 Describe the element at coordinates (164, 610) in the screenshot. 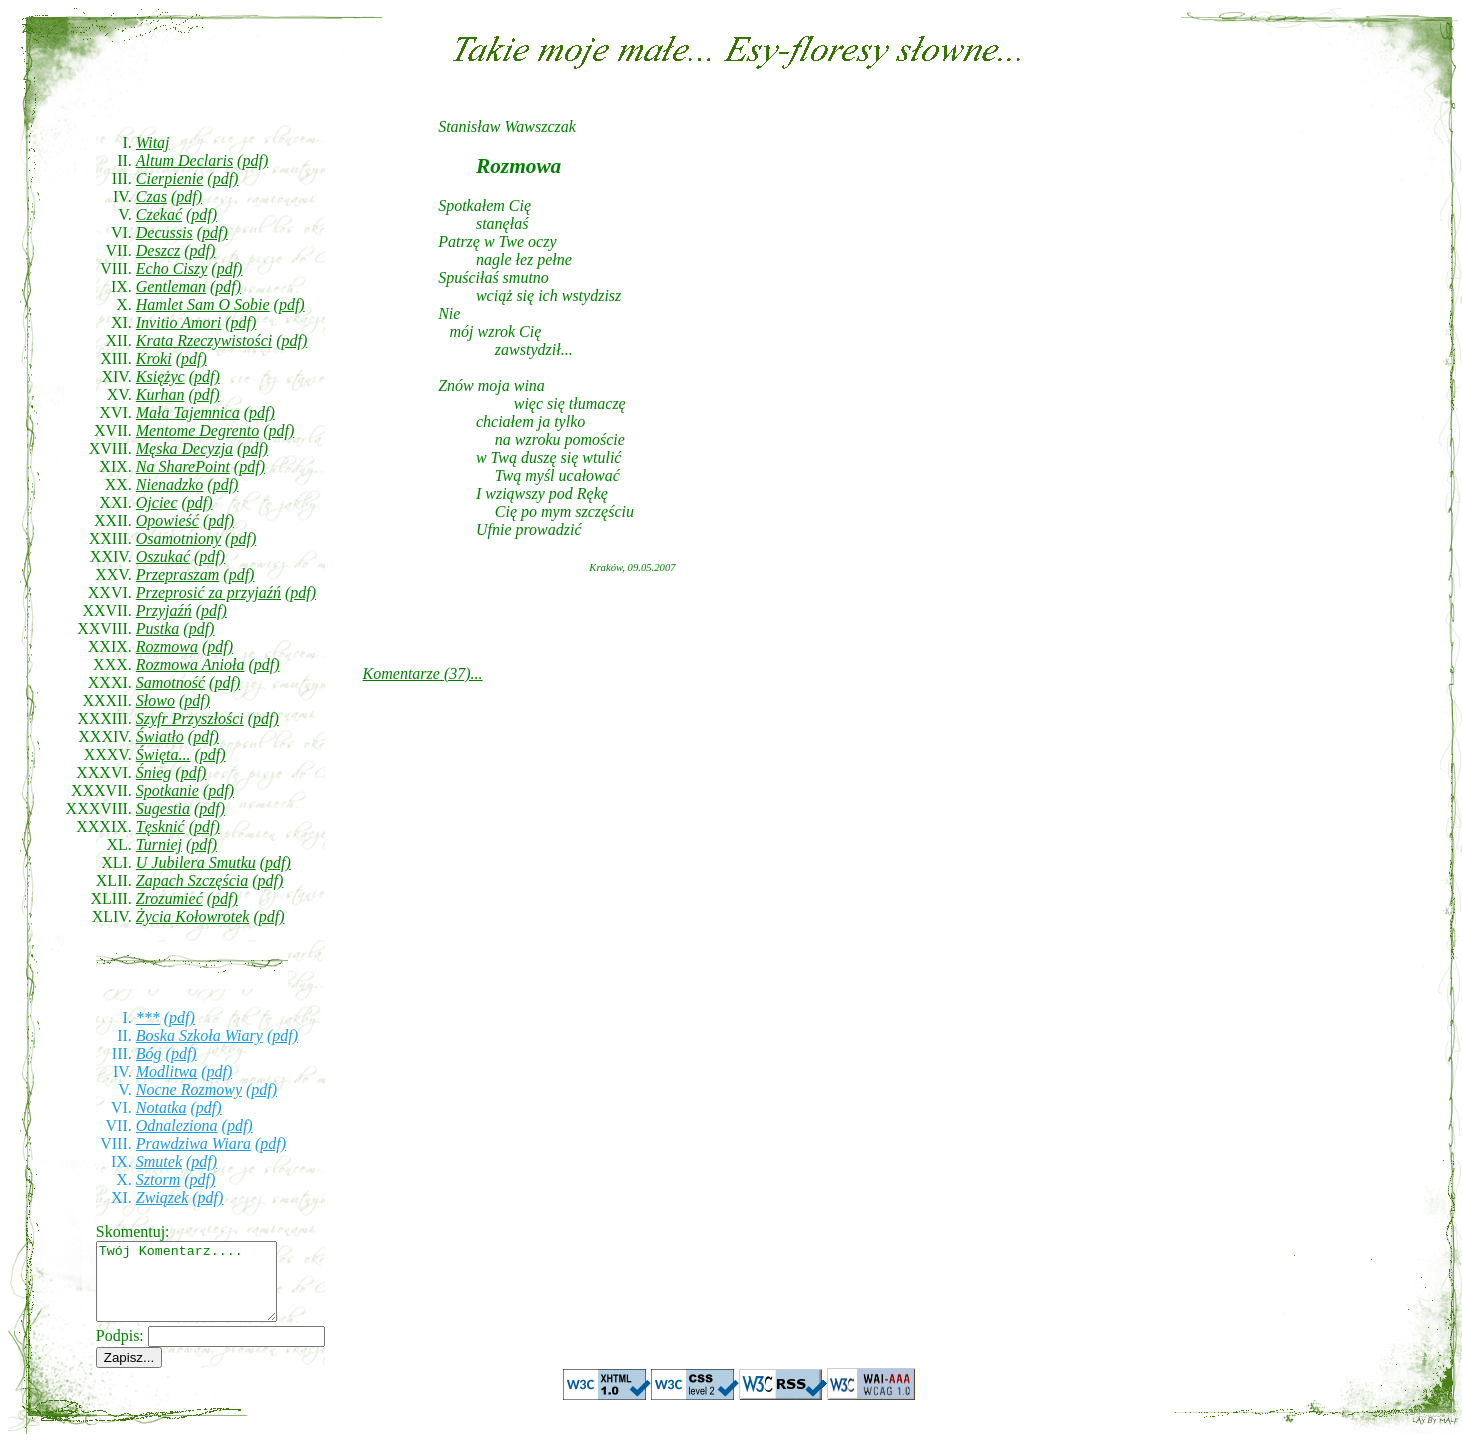

I see `Przyjaźń` at that location.